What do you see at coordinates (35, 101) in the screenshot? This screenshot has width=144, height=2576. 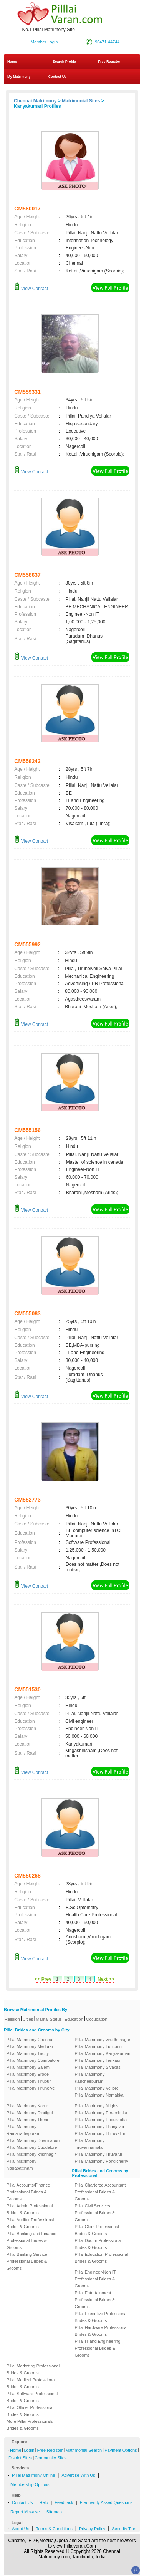 I see `Chennai Matrimony` at bounding box center [35, 101].